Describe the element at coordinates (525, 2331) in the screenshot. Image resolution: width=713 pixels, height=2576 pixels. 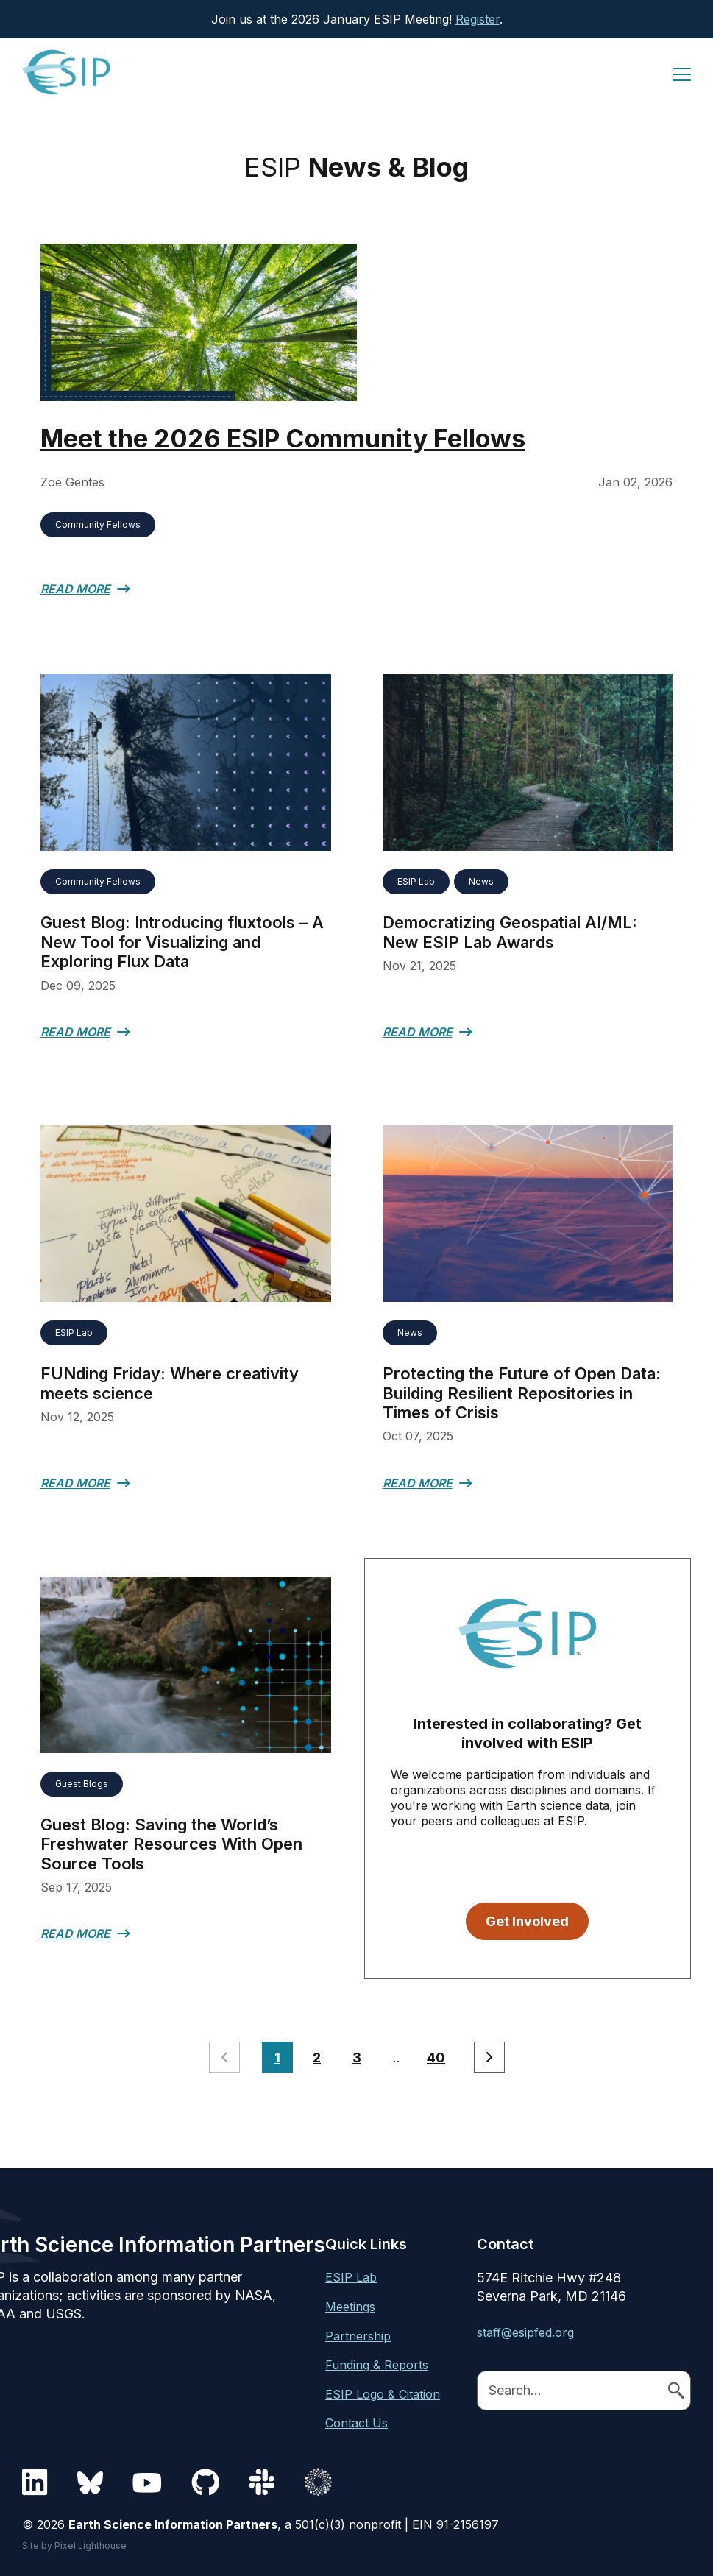
I see `staff@esipfed.org` at that location.